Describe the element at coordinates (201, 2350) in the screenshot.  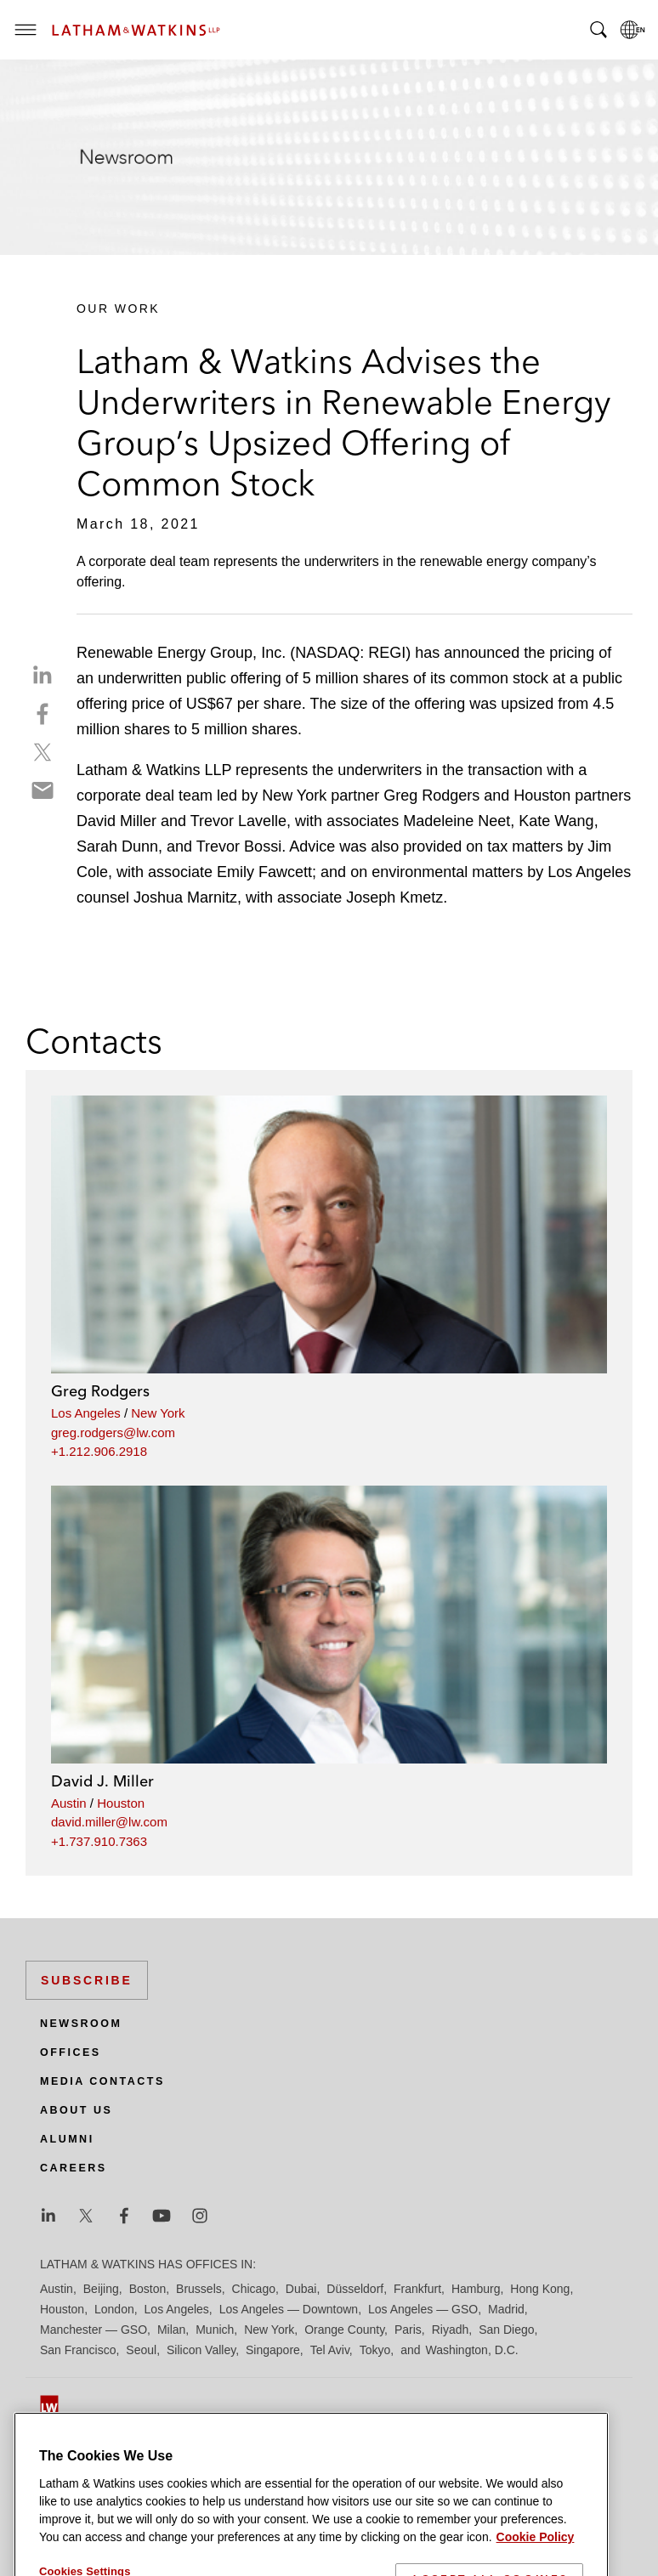
I see `Silicon Valley` at that location.